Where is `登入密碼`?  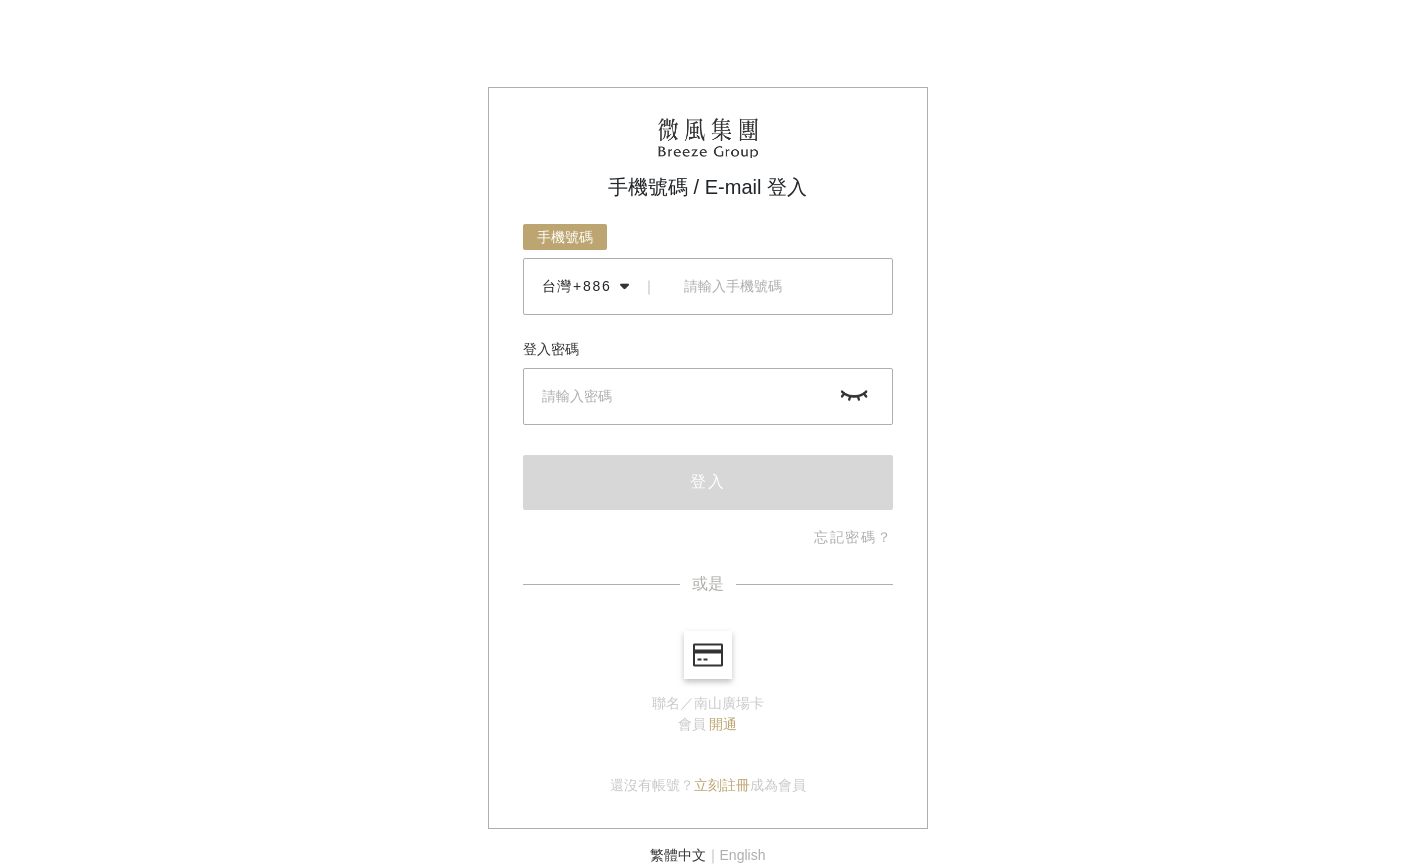 登入密碼 is located at coordinates (551, 349).